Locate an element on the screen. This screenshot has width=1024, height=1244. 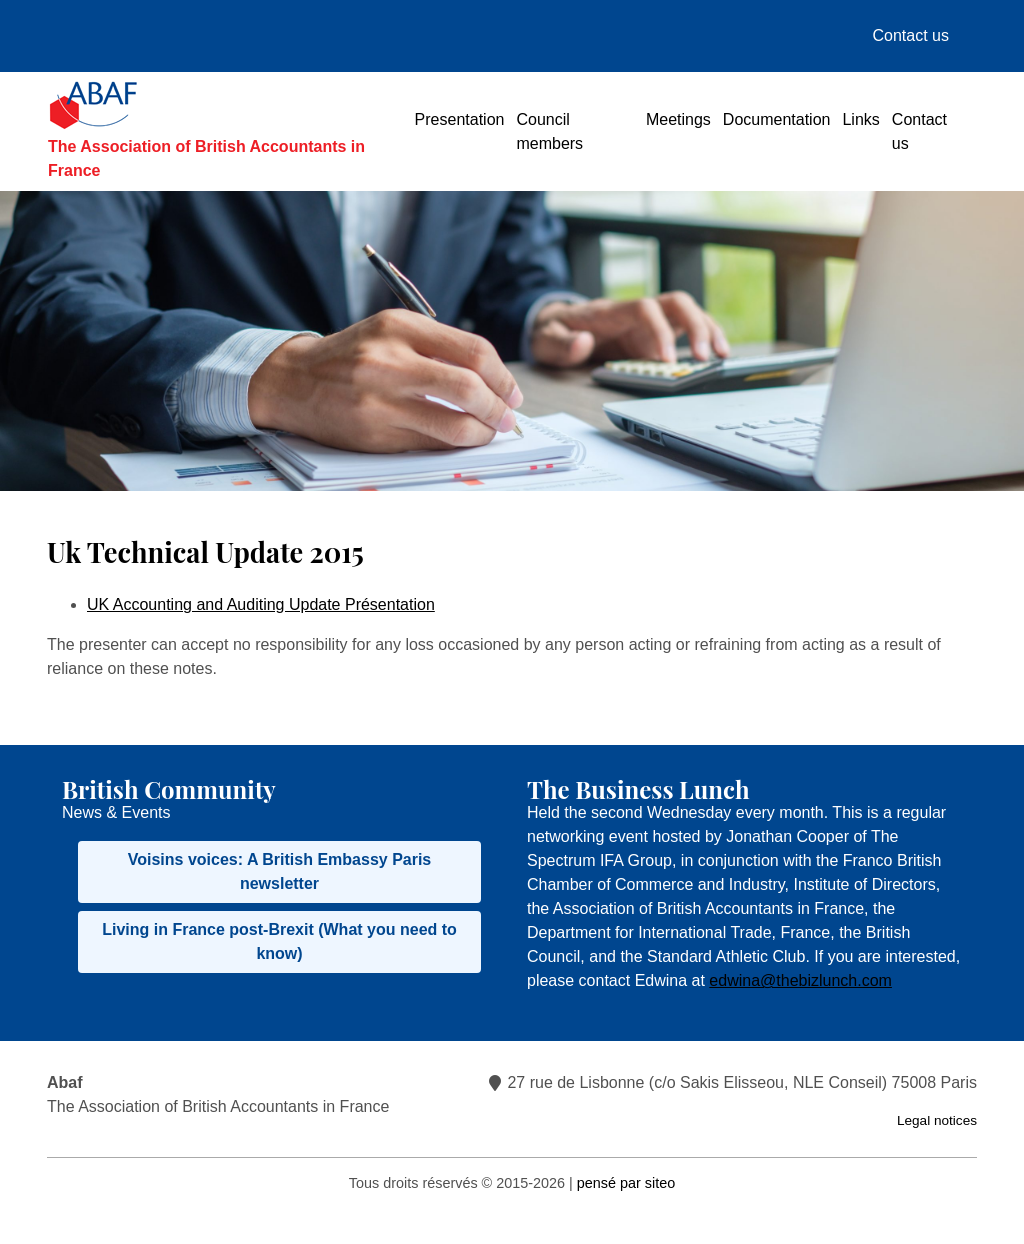
Contact us is located at coordinates (911, 35).